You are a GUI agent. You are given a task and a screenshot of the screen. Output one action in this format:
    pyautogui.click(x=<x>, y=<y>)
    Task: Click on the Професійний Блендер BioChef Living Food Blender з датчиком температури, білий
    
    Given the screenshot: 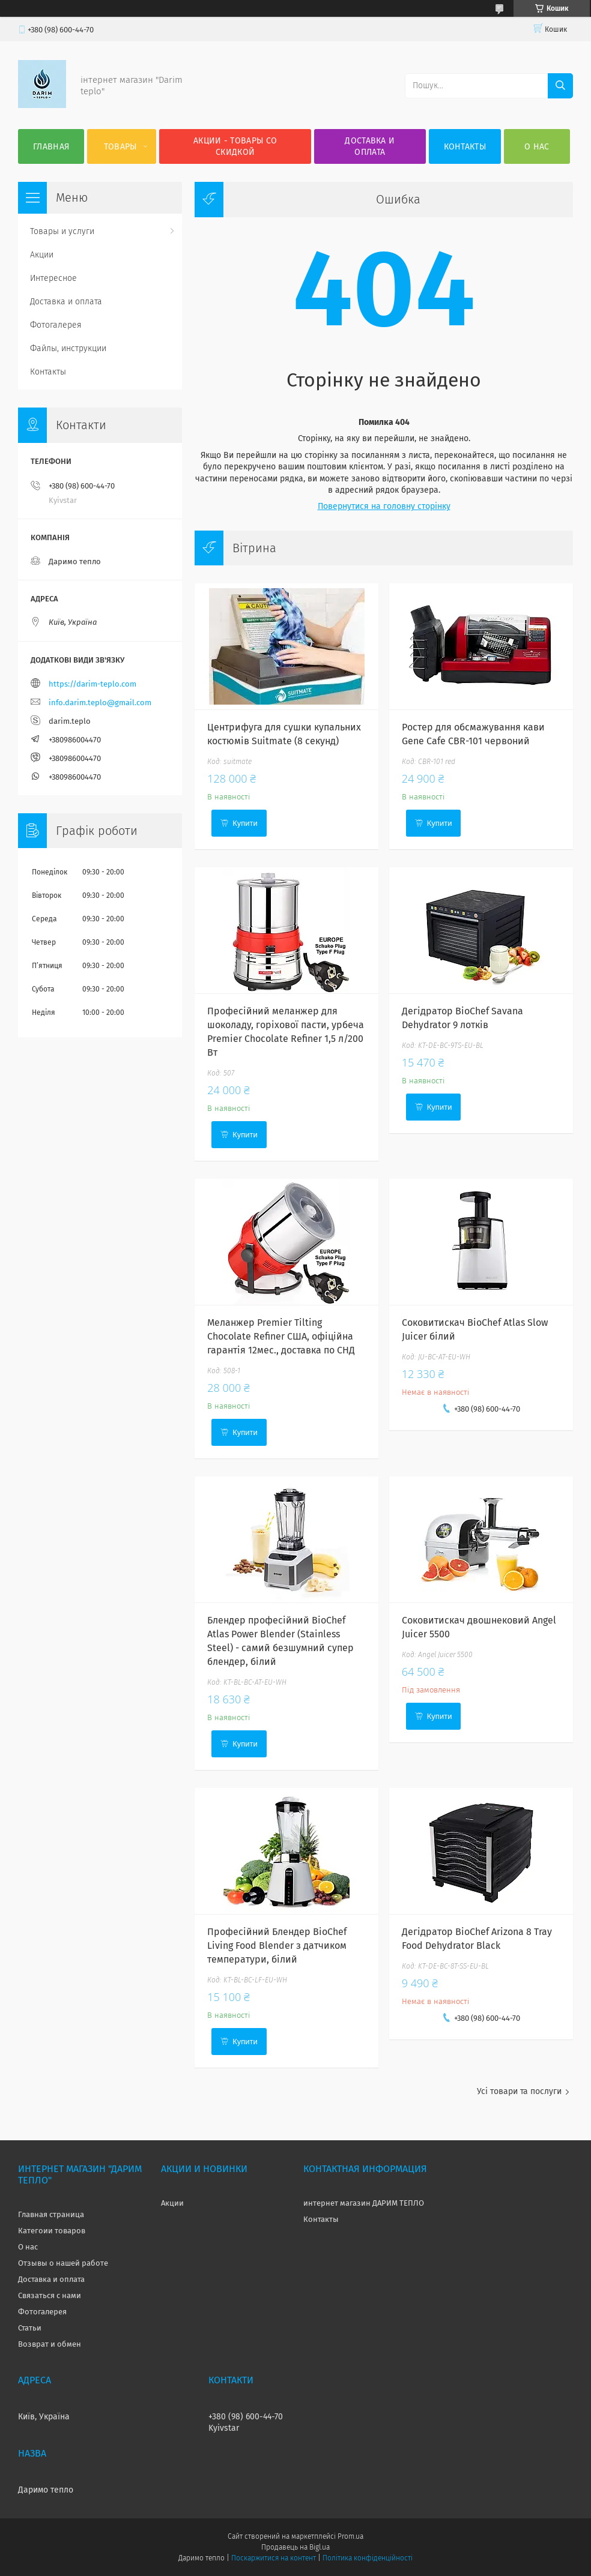 What is the action you would take?
    pyautogui.click(x=277, y=1945)
    